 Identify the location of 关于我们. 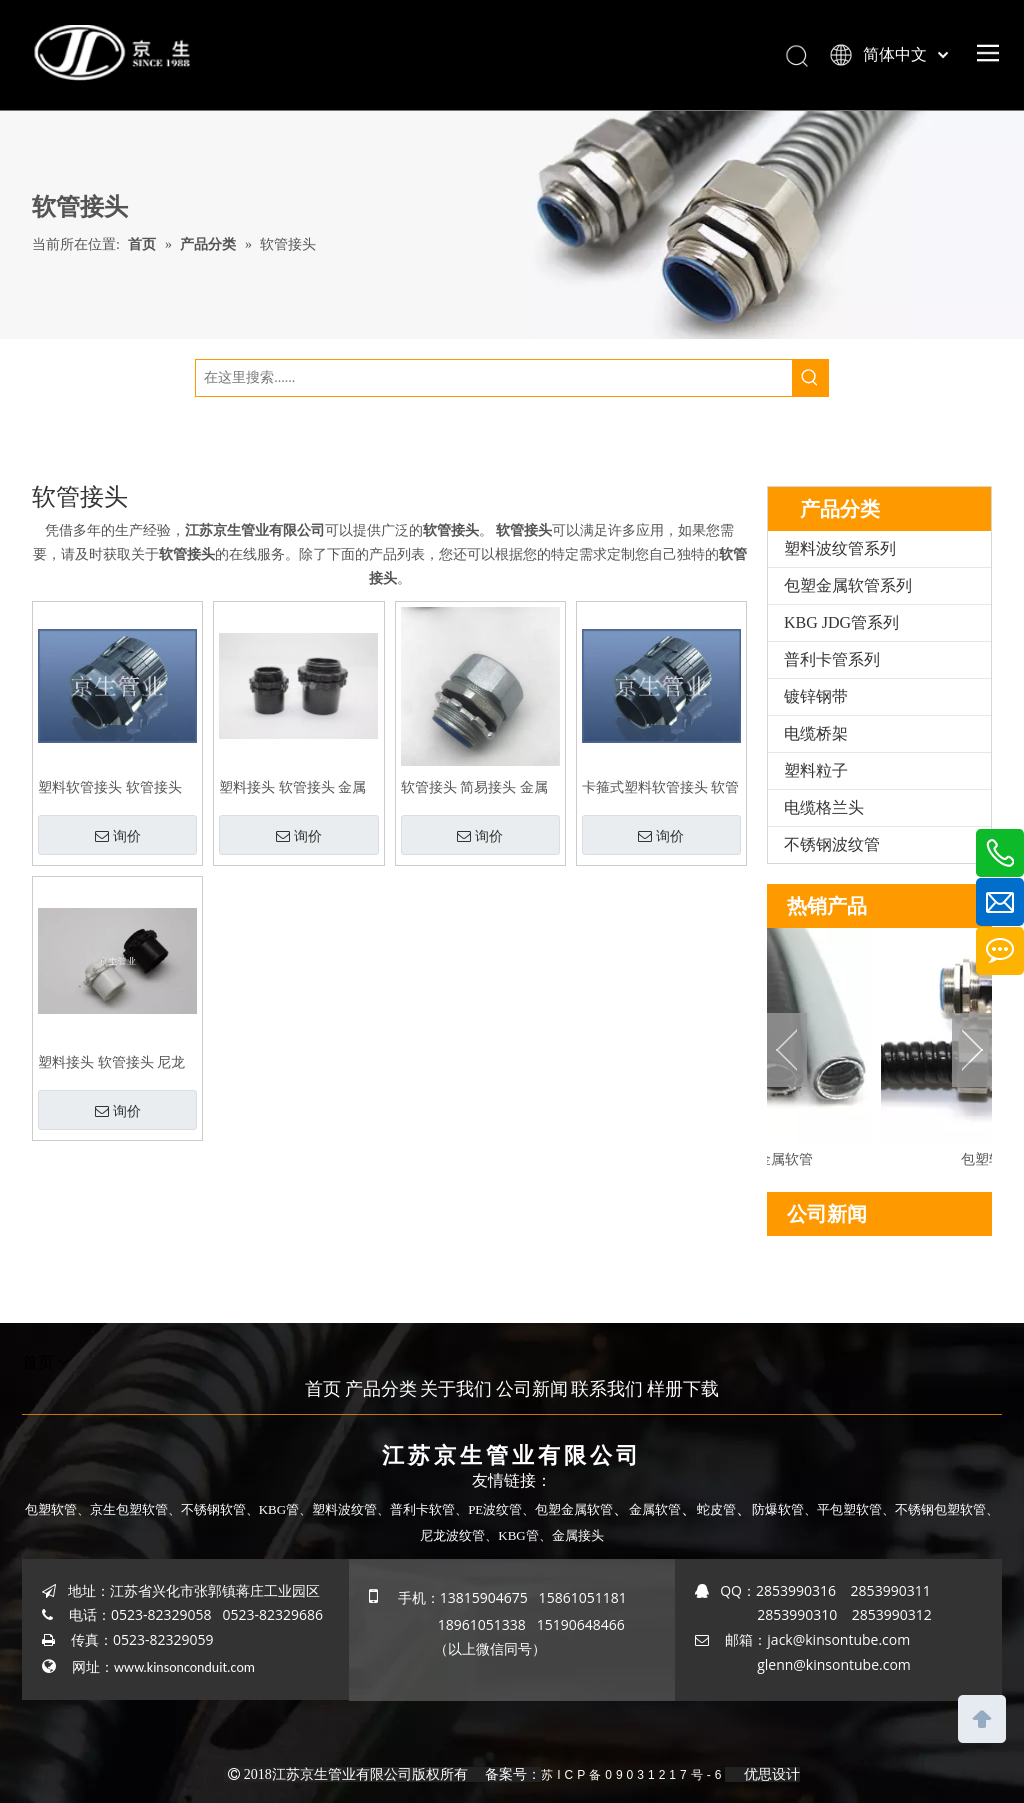
(456, 1389).